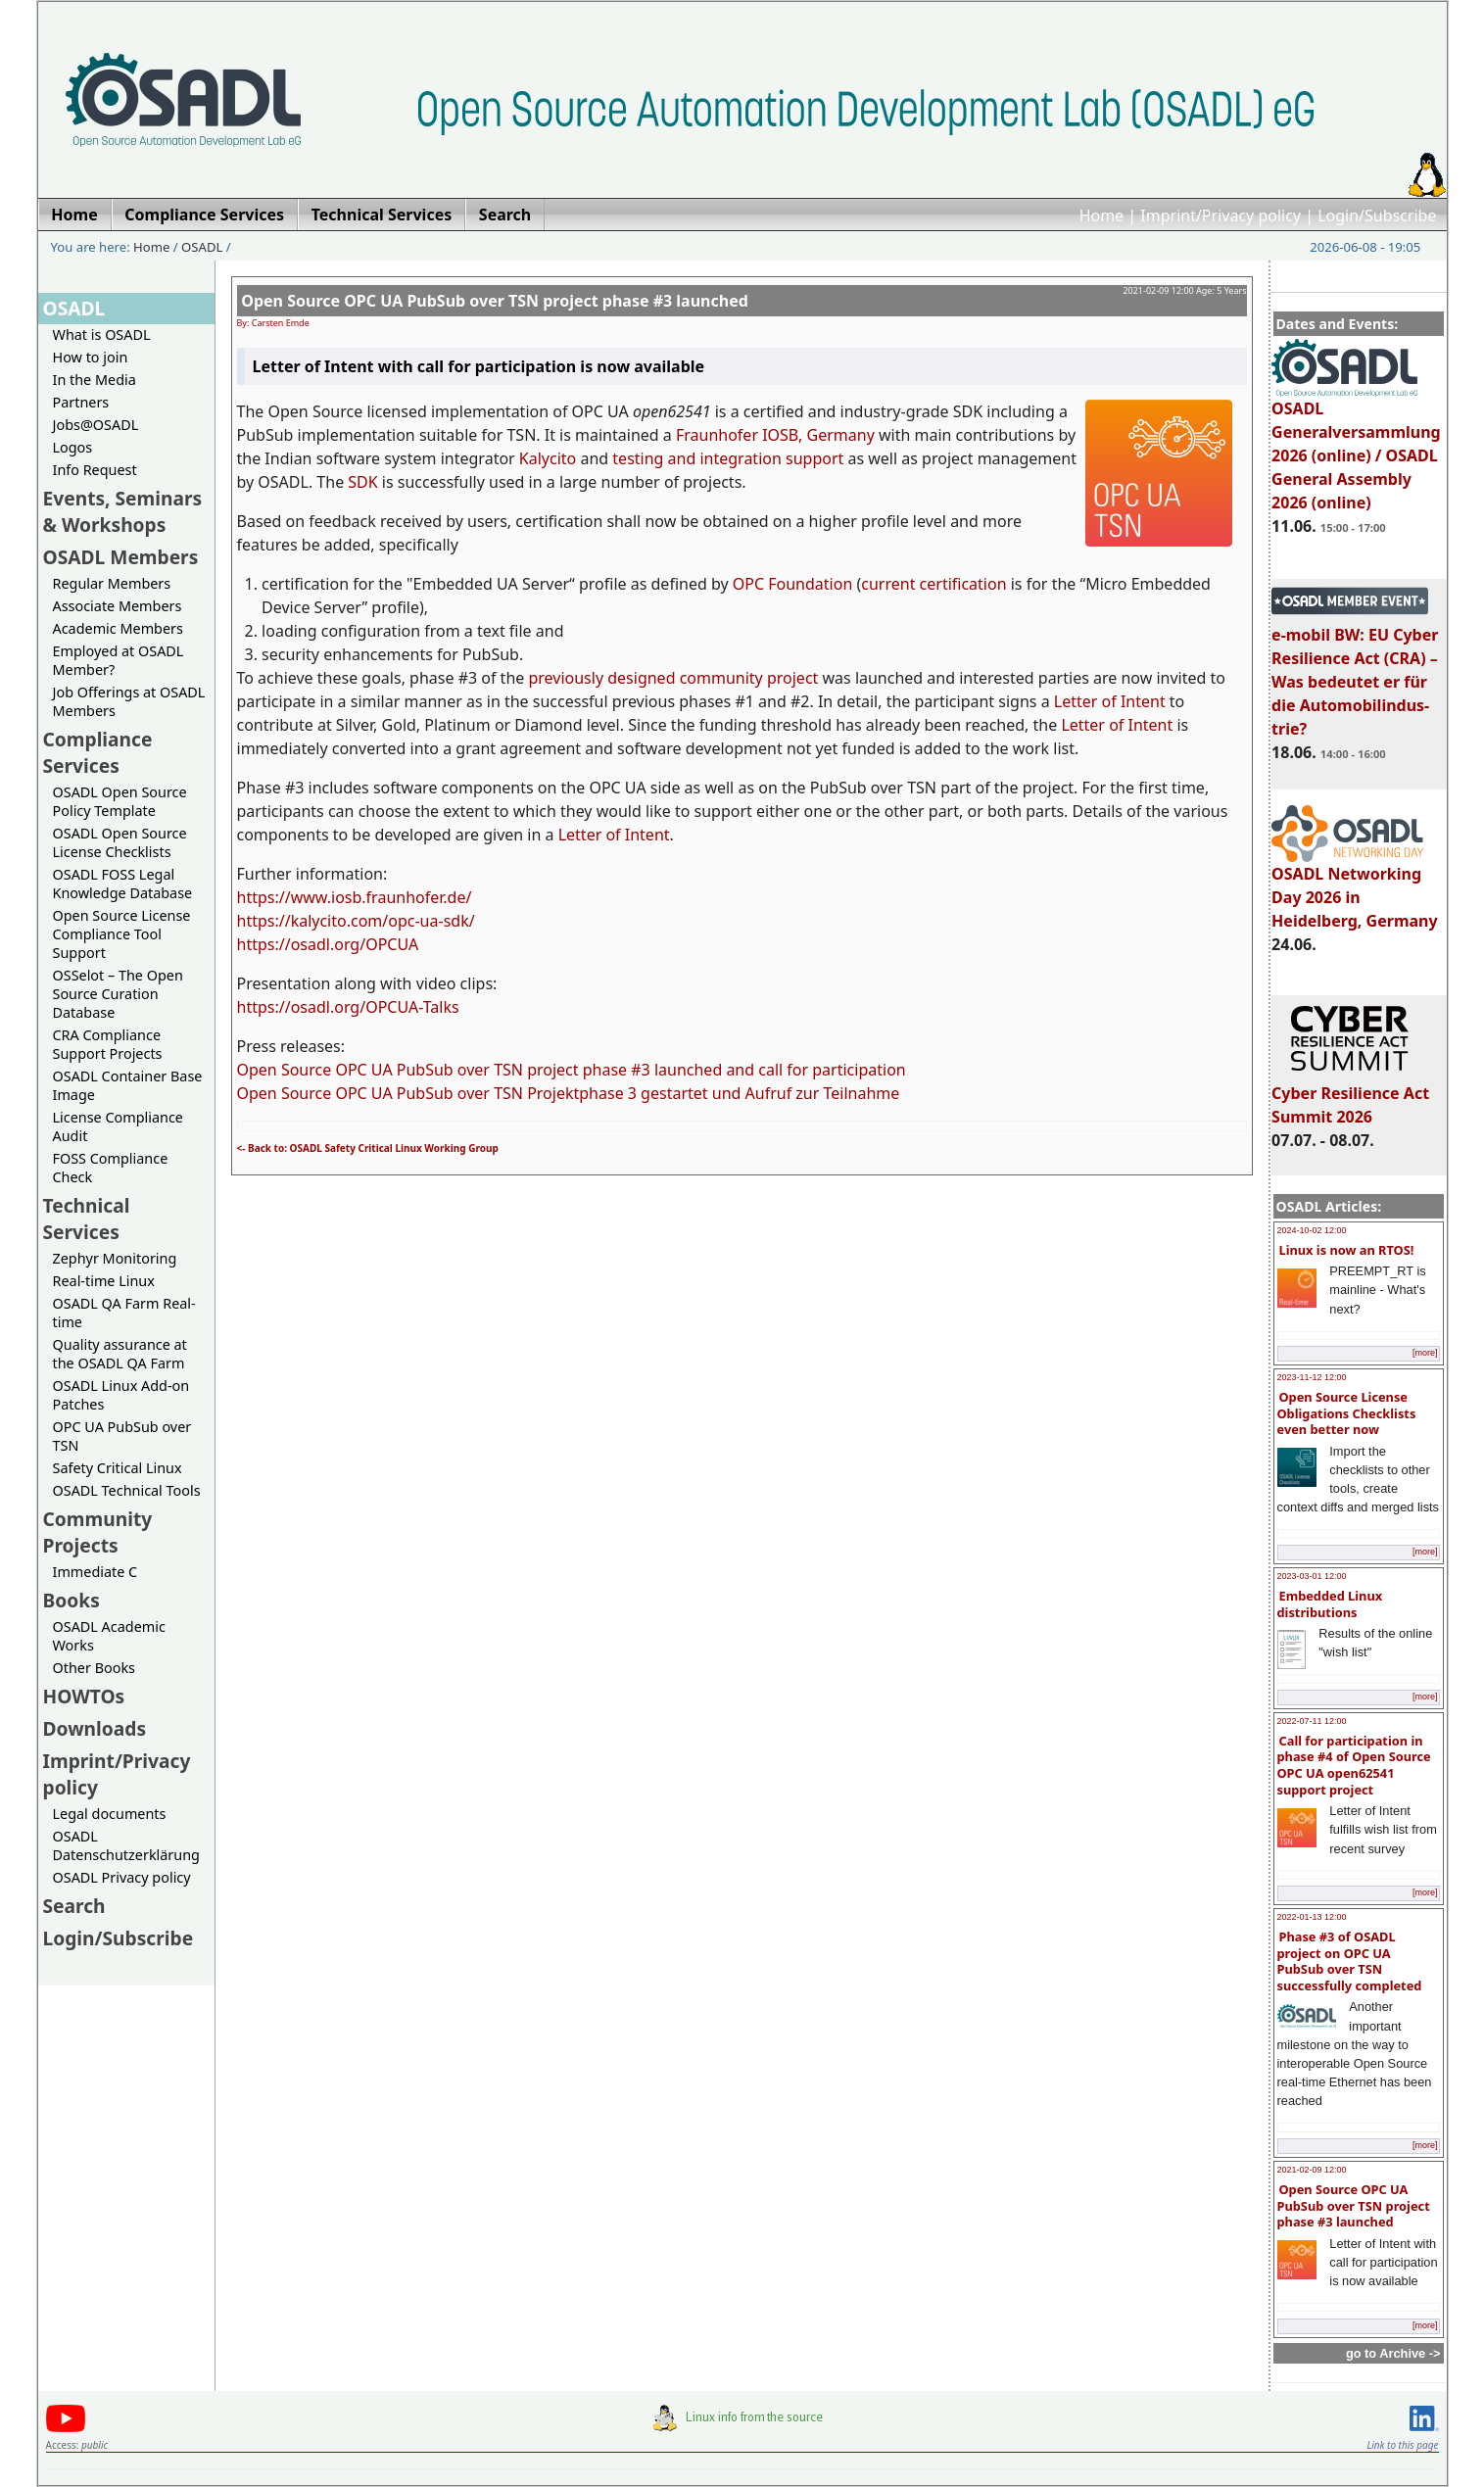 The image size is (1484, 2487). I want to click on Kalycito, so click(547, 458).